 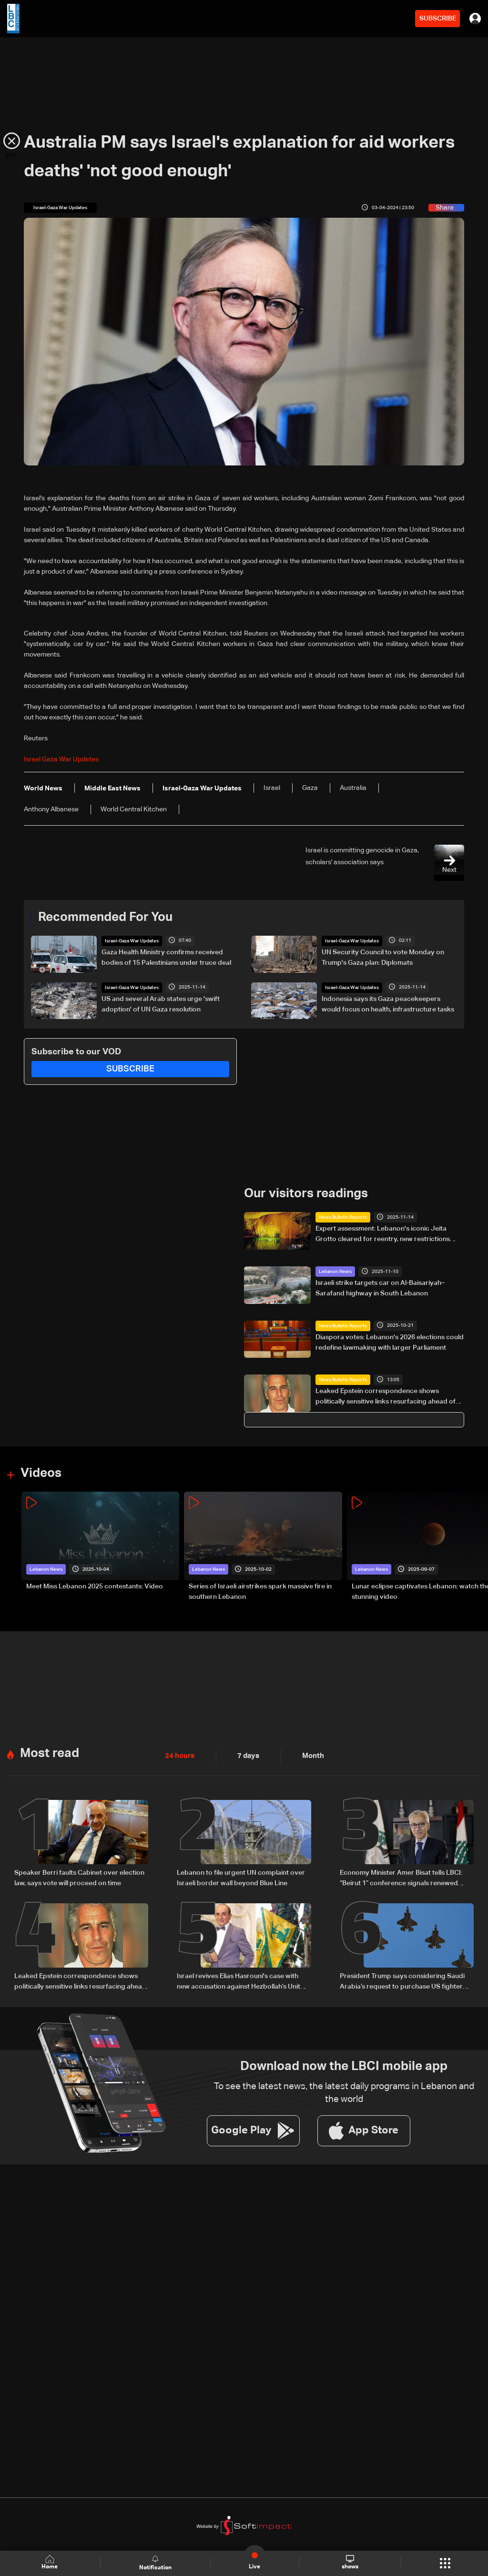 I want to click on Meet Miss Lebanon 2025 contestants: Video, so click(x=94, y=1586).